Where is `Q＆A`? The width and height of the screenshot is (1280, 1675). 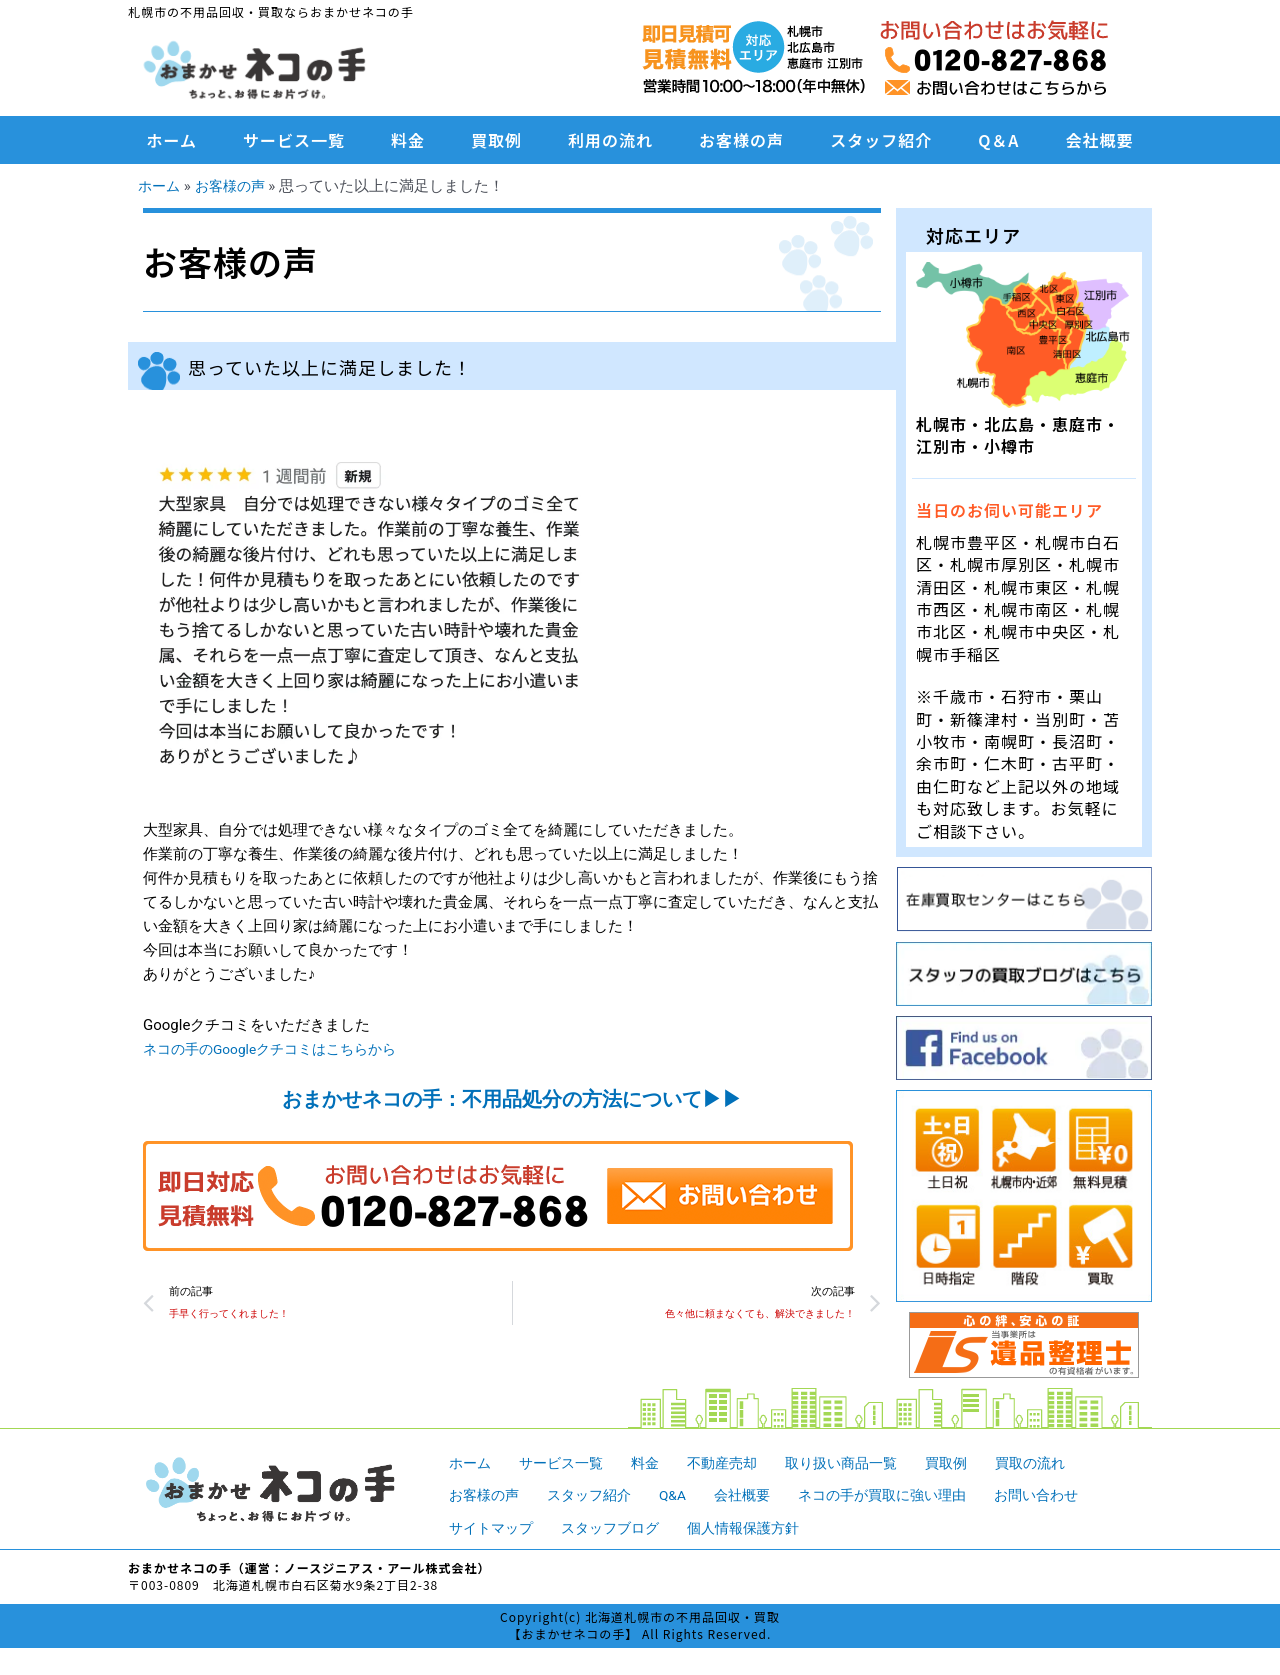
Q＆A is located at coordinates (998, 140).